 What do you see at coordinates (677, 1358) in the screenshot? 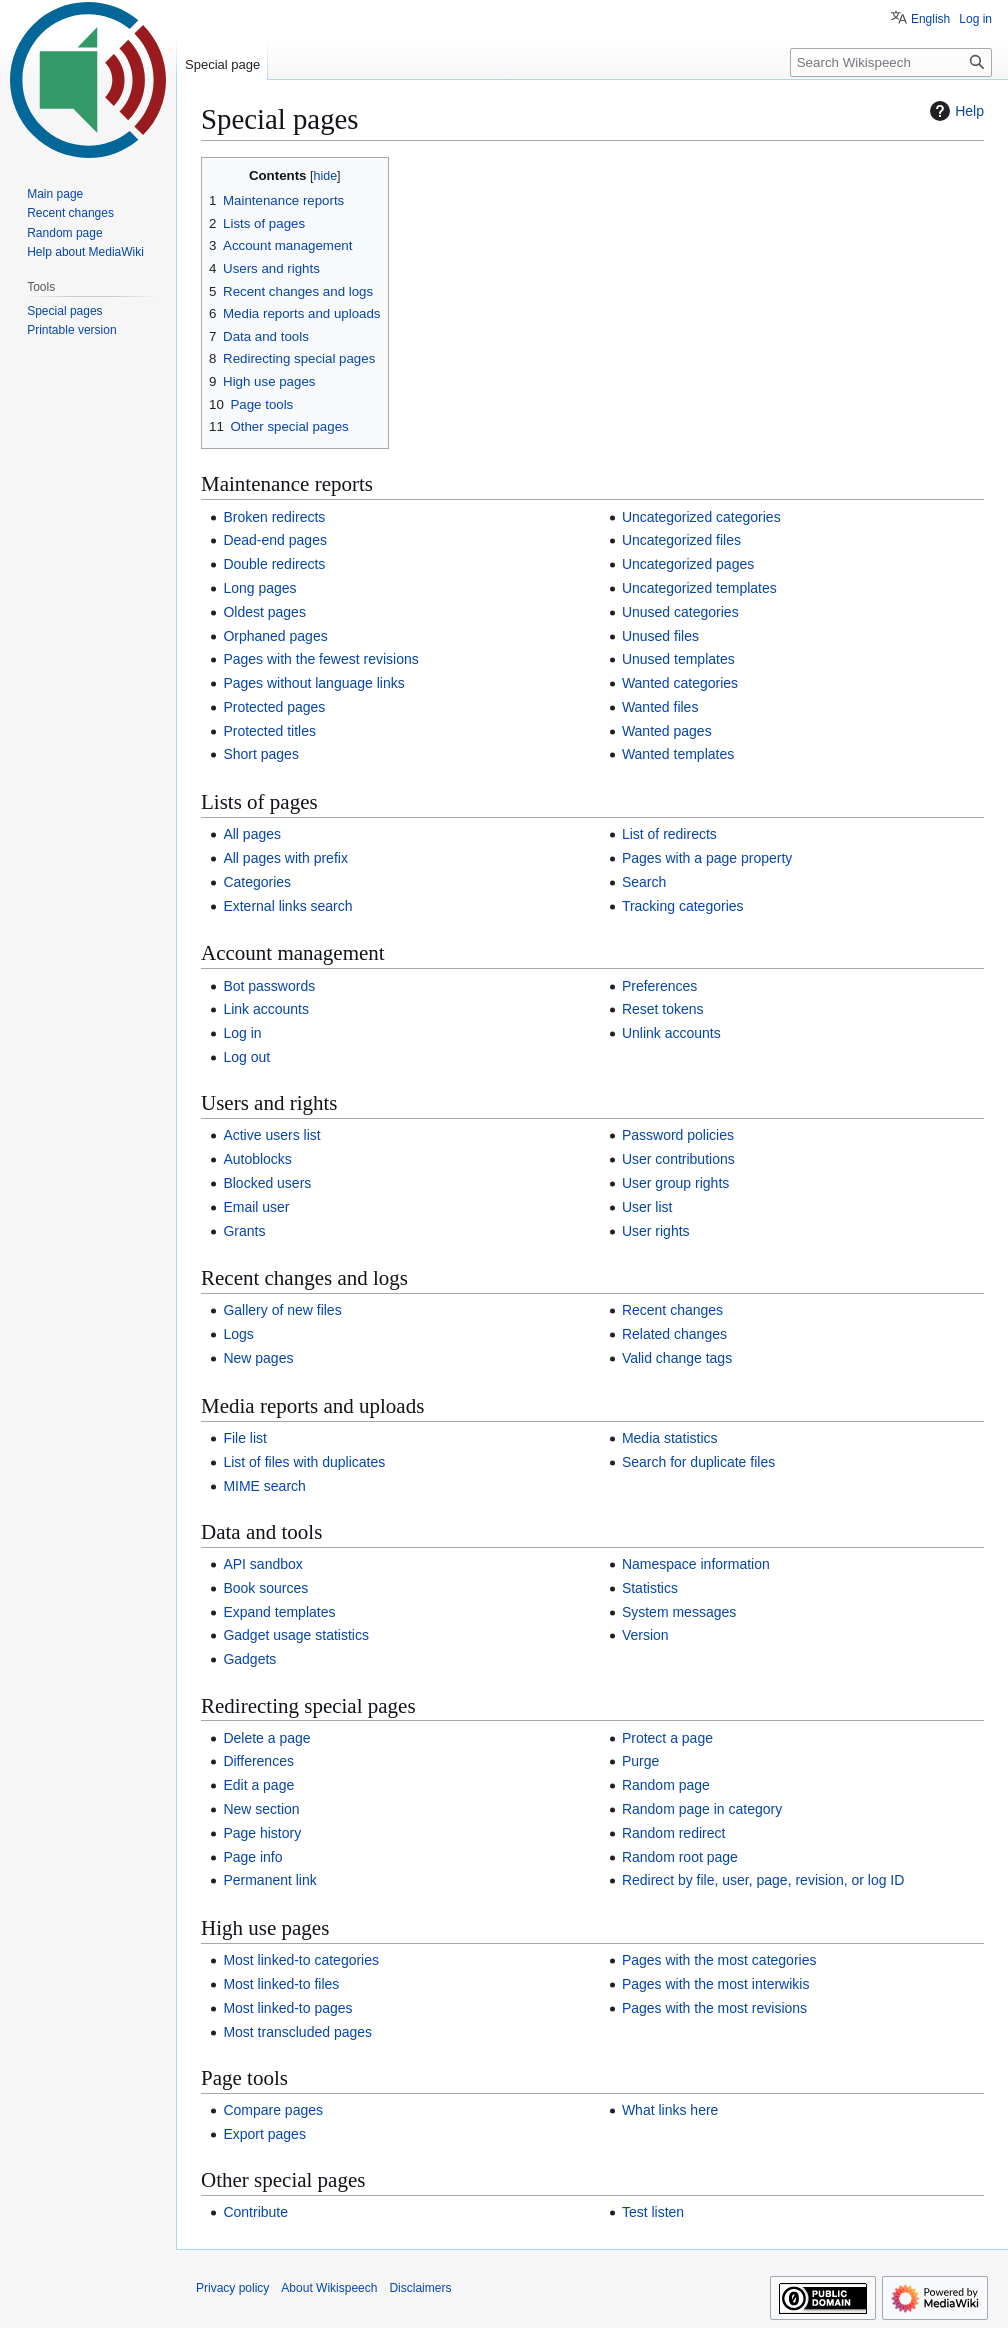
I see `Valid change tags` at bounding box center [677, 1358].